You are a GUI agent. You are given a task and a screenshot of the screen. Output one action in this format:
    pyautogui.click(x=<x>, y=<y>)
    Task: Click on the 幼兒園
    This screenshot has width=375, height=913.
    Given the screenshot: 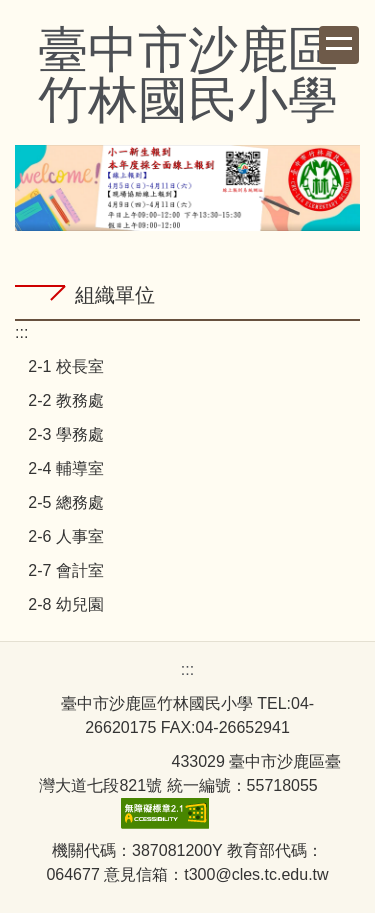 What is the action you would take?
    pyautogui.click(x=80, y=604)
    